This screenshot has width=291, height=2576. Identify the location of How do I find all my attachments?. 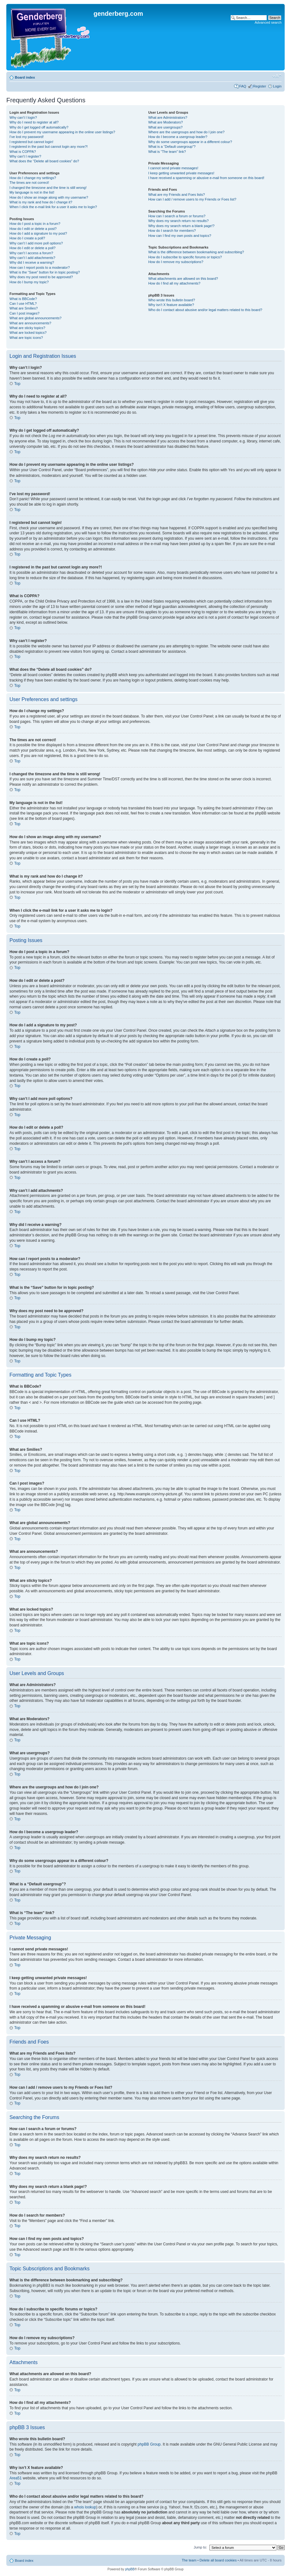
(174, 283).